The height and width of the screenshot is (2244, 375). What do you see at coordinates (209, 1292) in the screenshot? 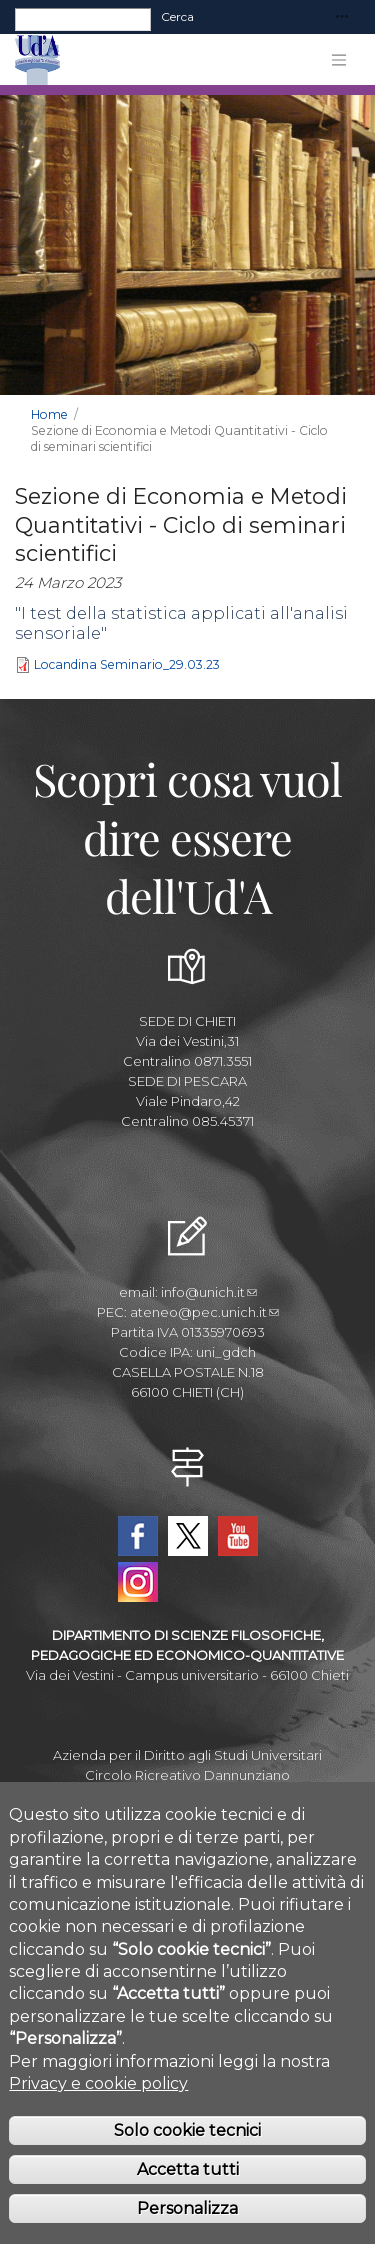
I see `info@unich.it` at bounding box center [209, 1292].